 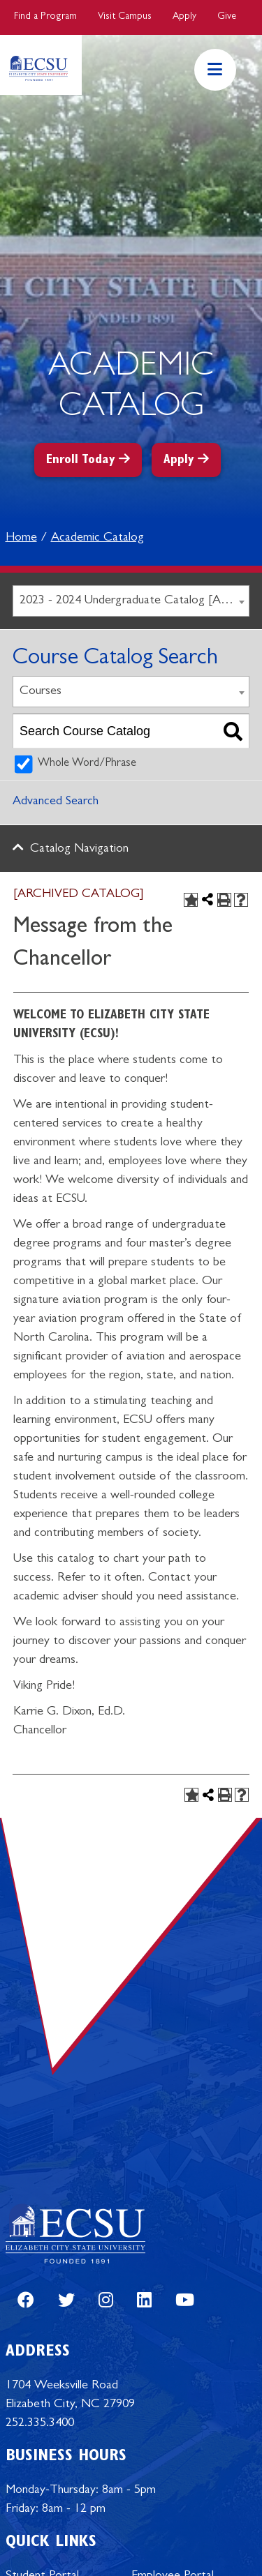 I want to click on Give, so click(x=226, y=17).